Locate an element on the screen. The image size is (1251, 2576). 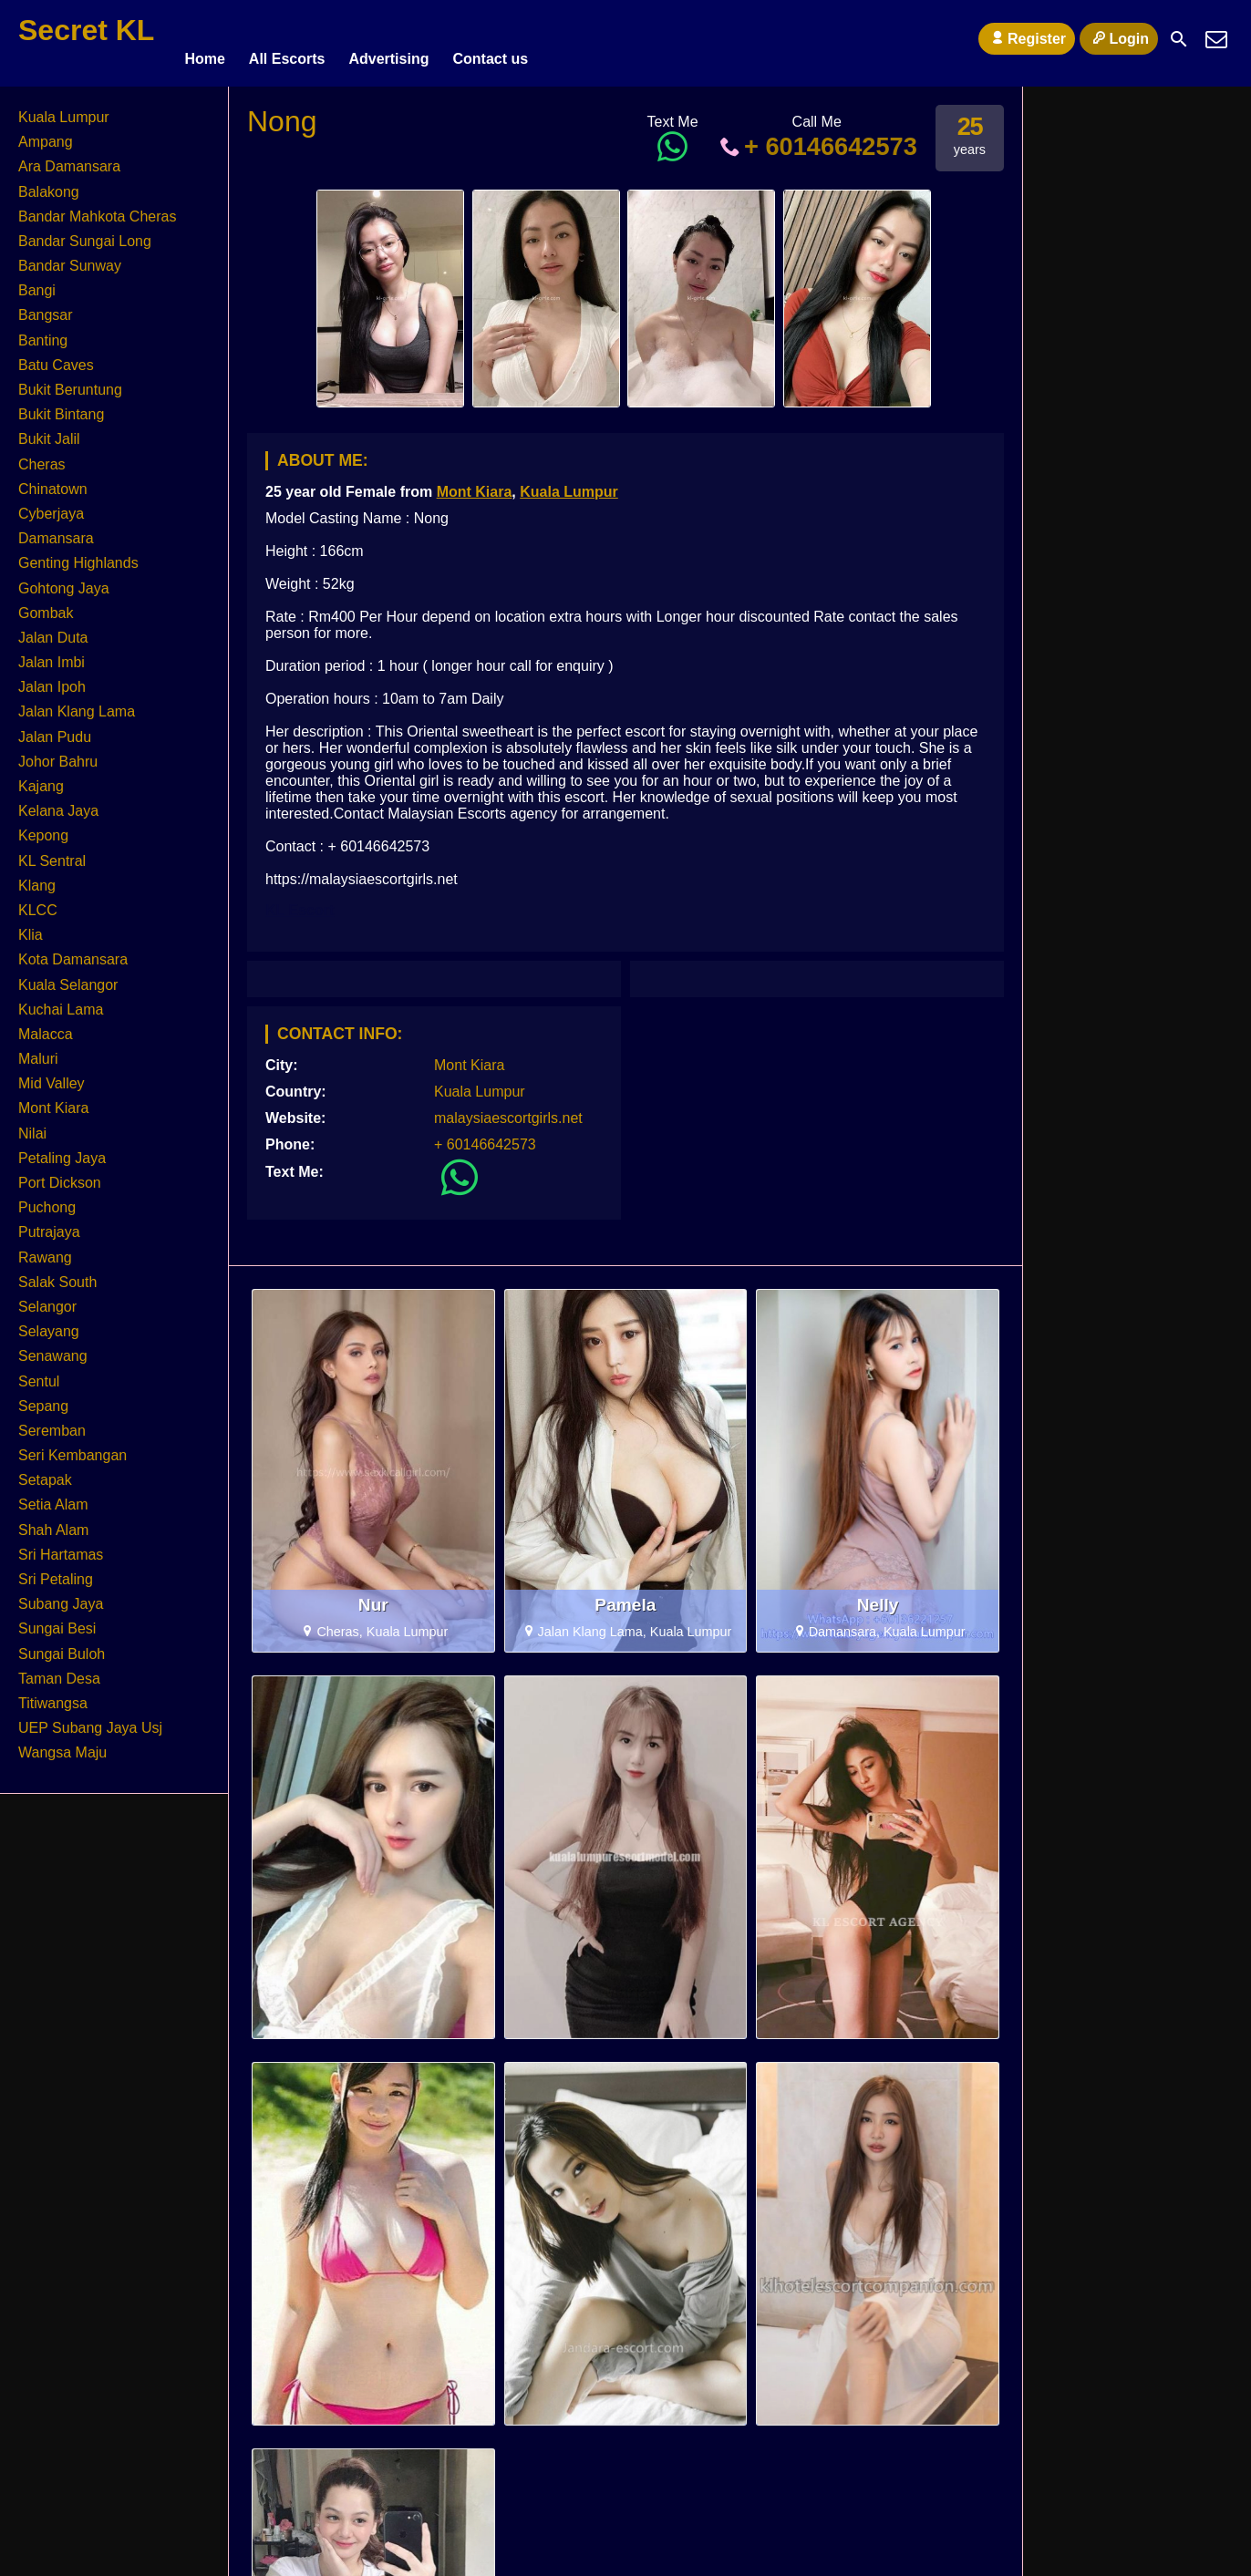
Contact us is located at coordinates (490, 38).